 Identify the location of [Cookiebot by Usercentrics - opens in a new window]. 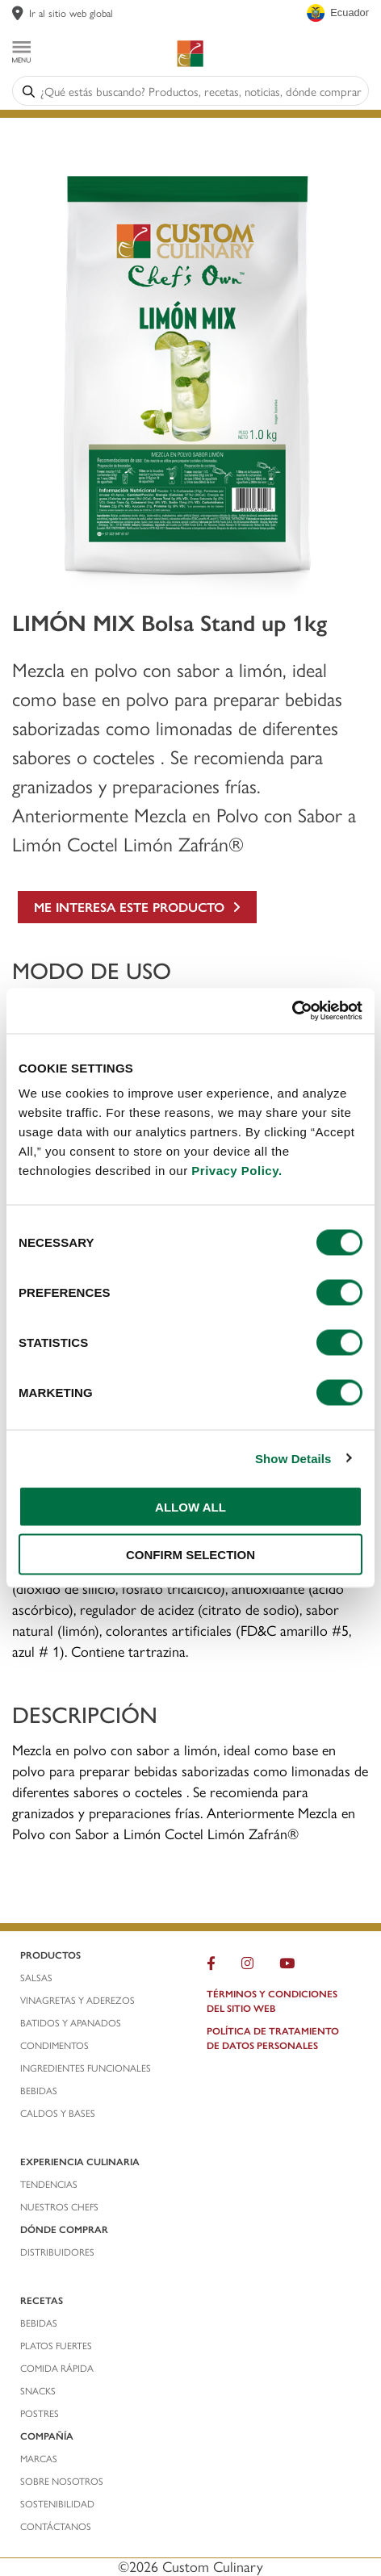
(291, 1011).